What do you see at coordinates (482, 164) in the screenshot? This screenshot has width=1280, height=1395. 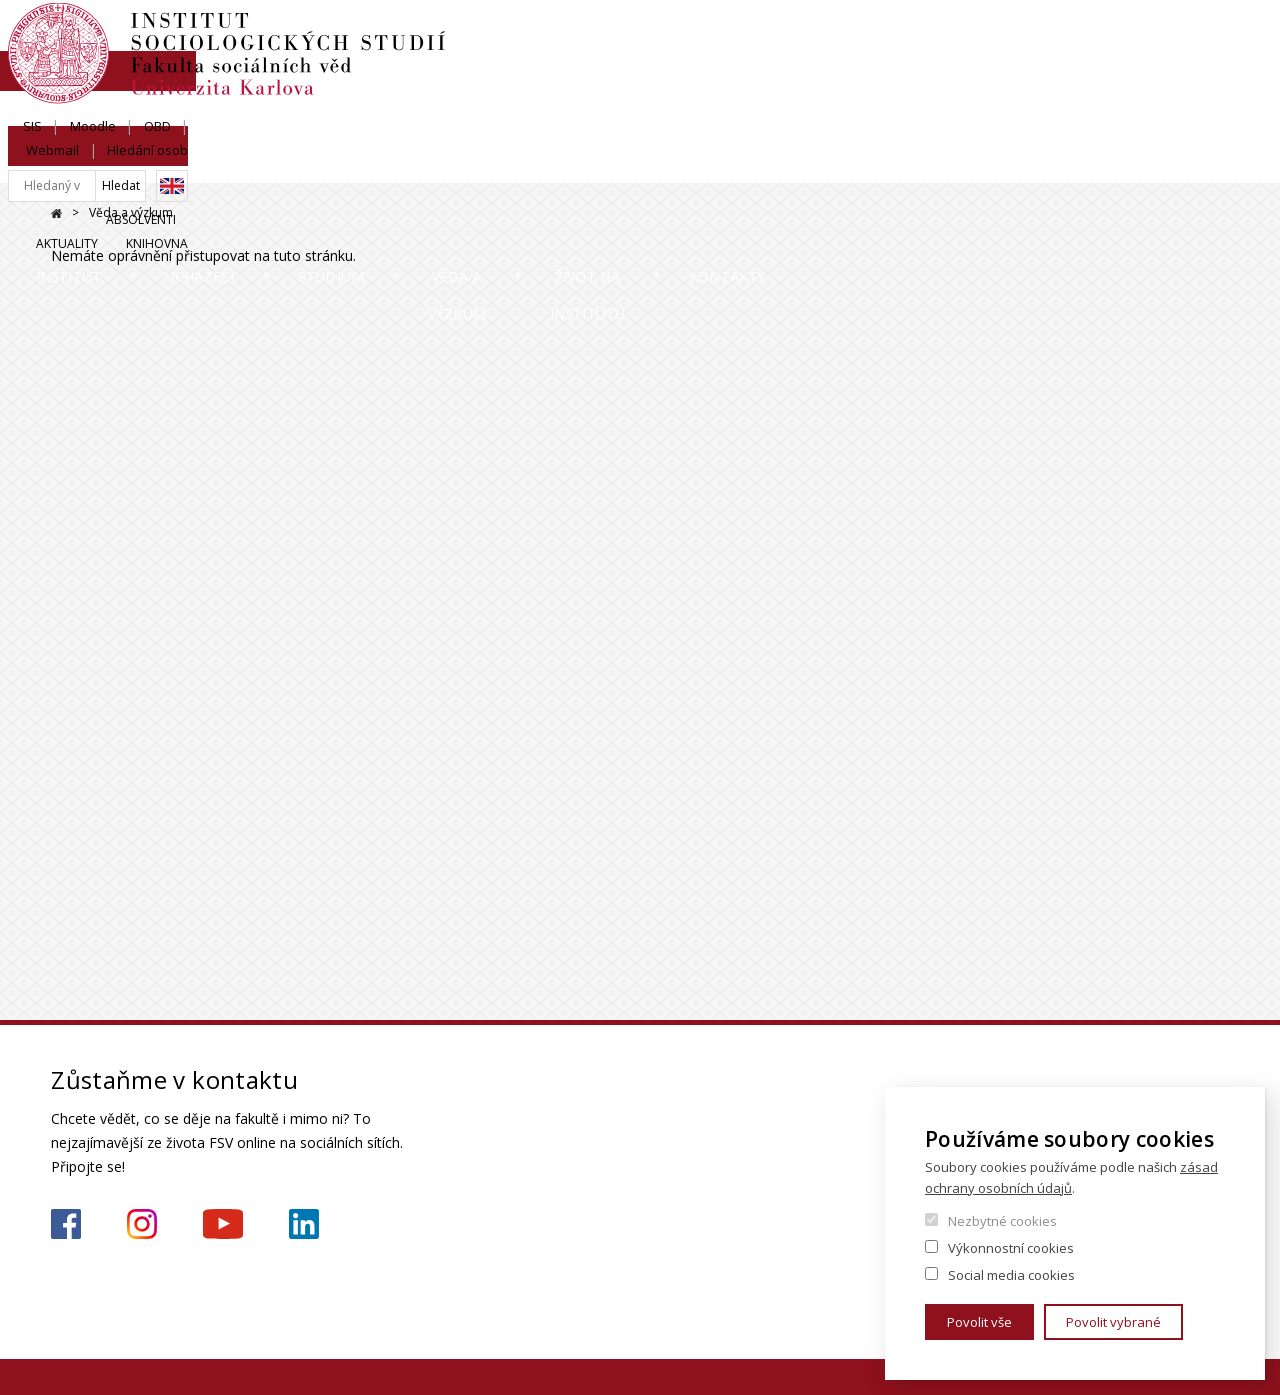 I see `Studium` at bounding box center [482, 164].